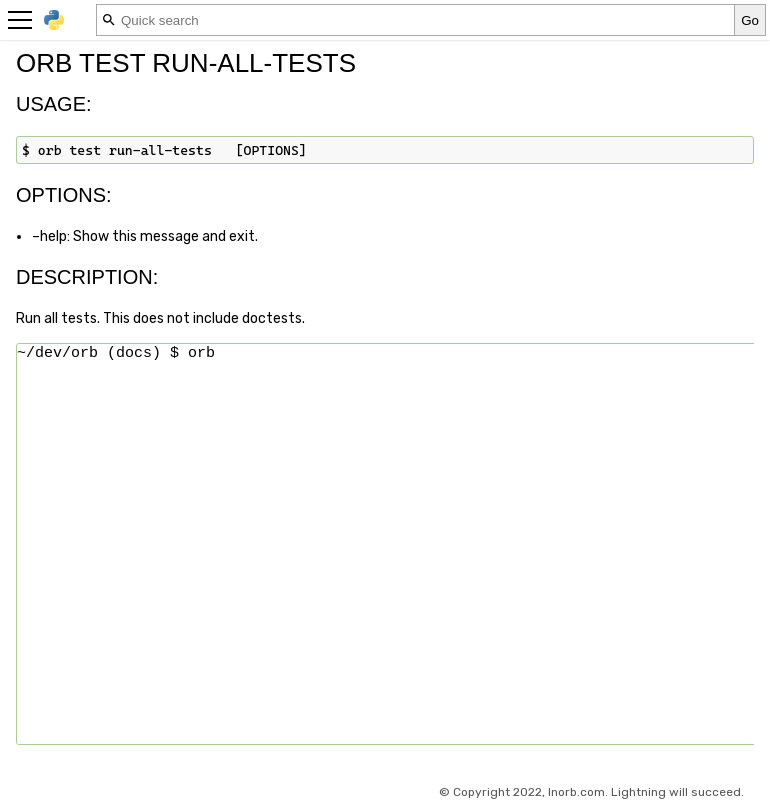 This screenshot has height=810, width=770. Describe the element at coordinates (415, 20) in the screenshot. I see `[Quick search]` at that location.